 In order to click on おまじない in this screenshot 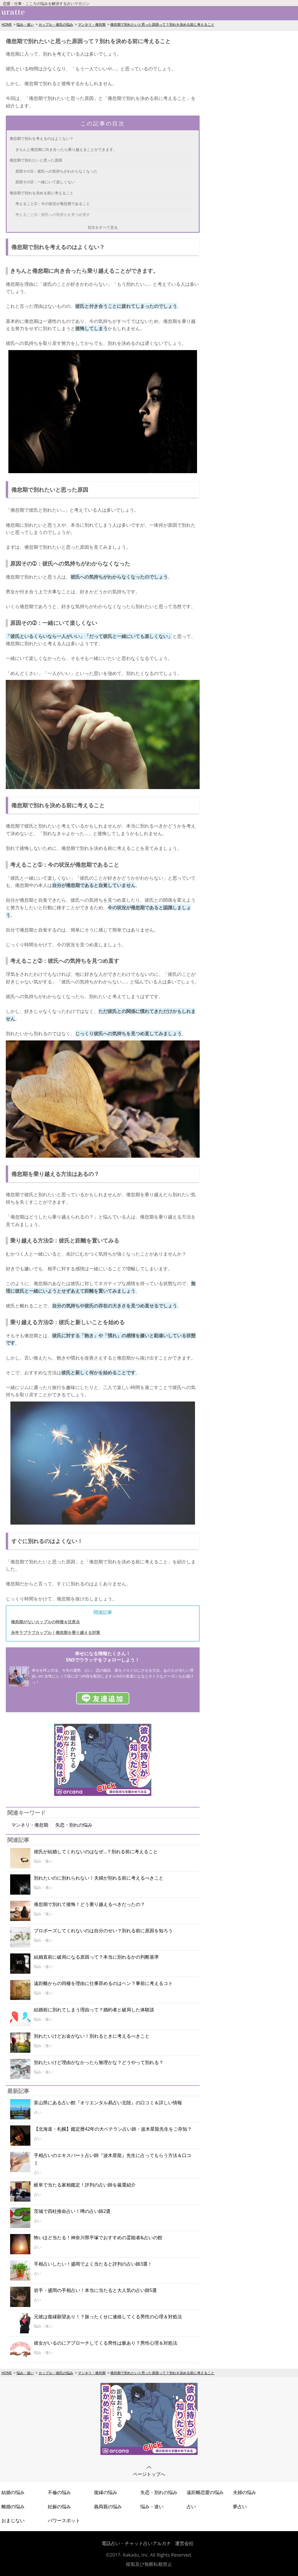, I will do `click(13, 2520)`.